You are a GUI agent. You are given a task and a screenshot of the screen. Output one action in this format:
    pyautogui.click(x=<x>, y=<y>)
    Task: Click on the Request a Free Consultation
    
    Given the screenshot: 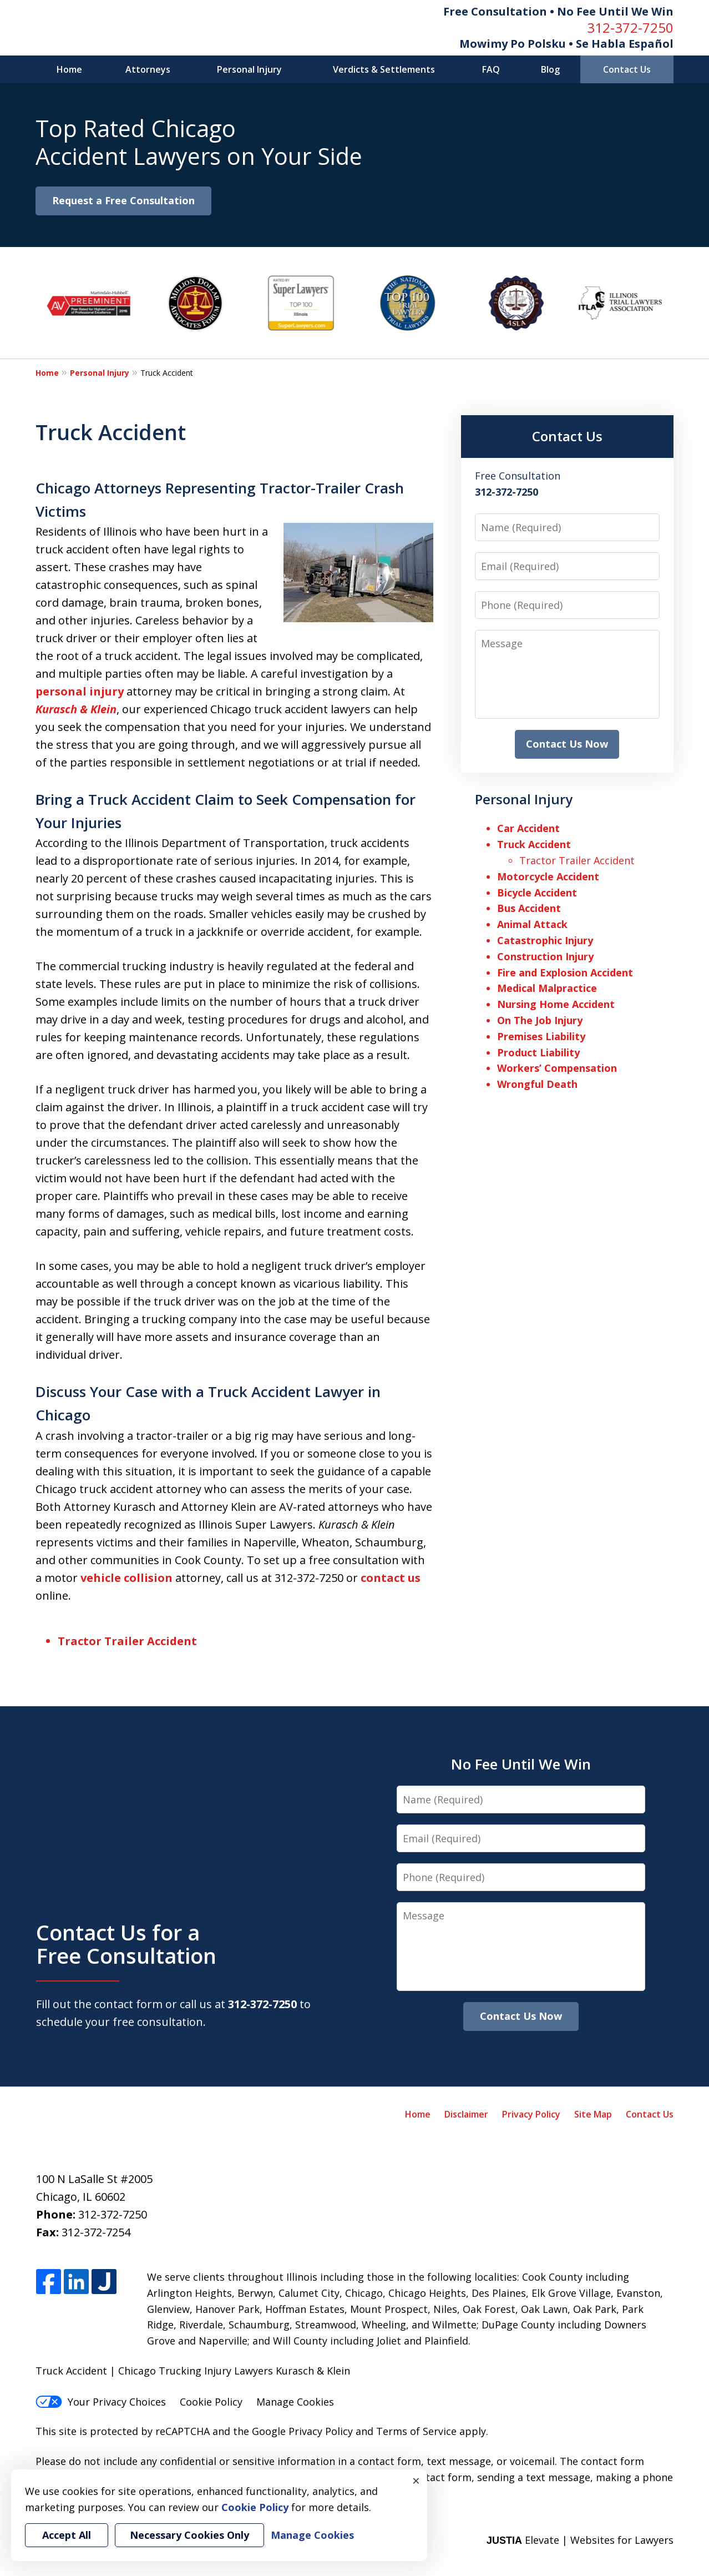 What is the action you would take?
    pyautogui.click(x=123, y=200)
    